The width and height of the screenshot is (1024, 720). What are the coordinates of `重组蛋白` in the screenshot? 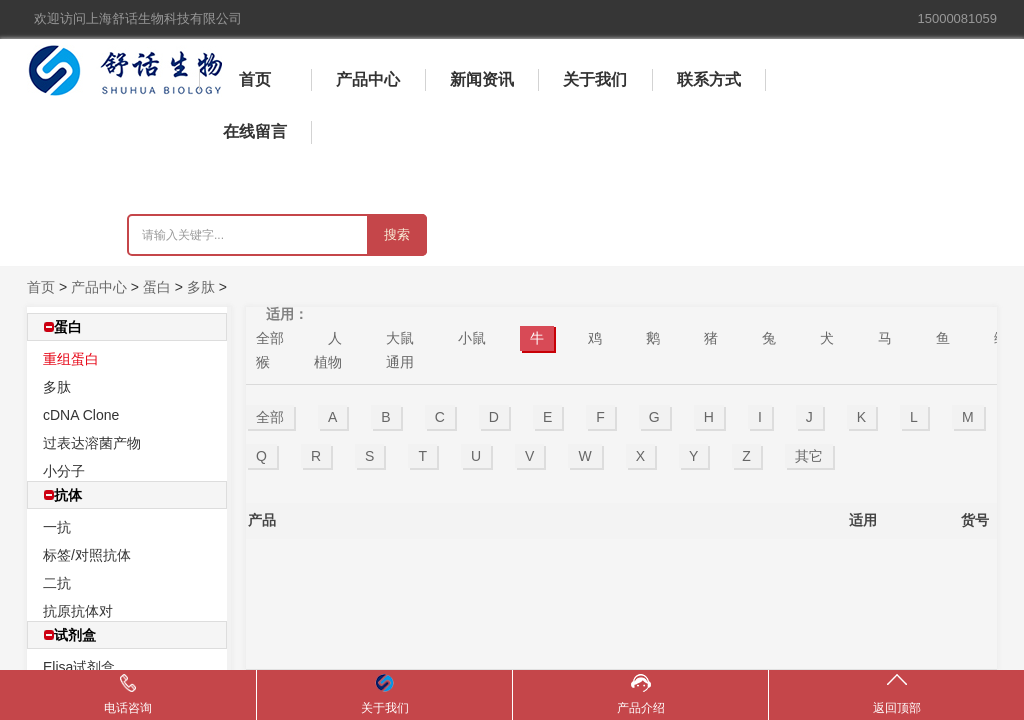 It's located at (71, 359).